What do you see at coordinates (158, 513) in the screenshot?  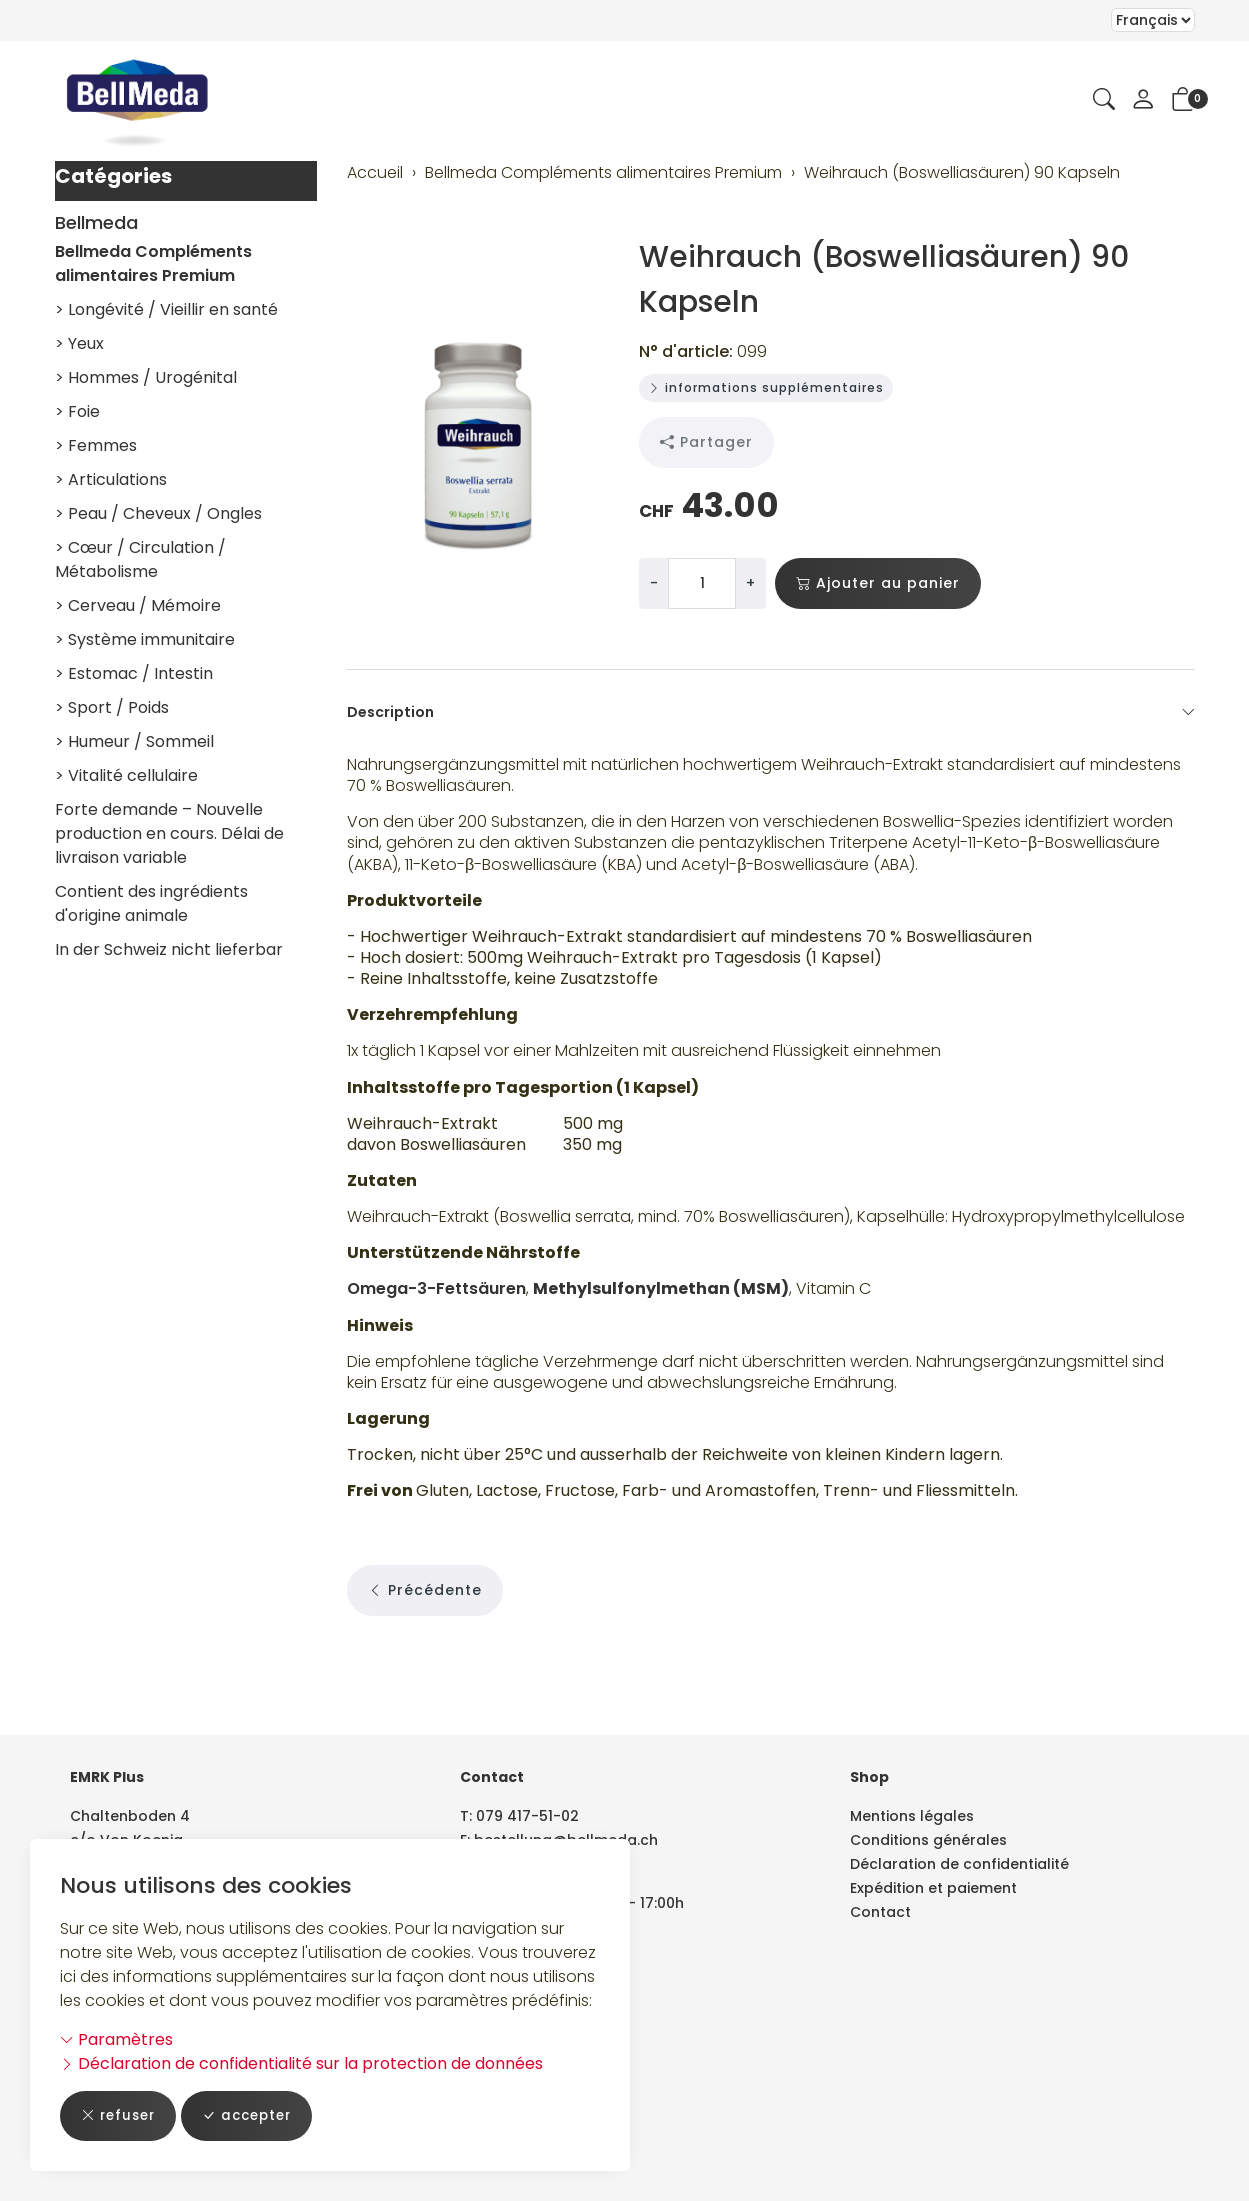 I see `> Peau / Cheveux / Ongles` at bounding box center [158, 513].